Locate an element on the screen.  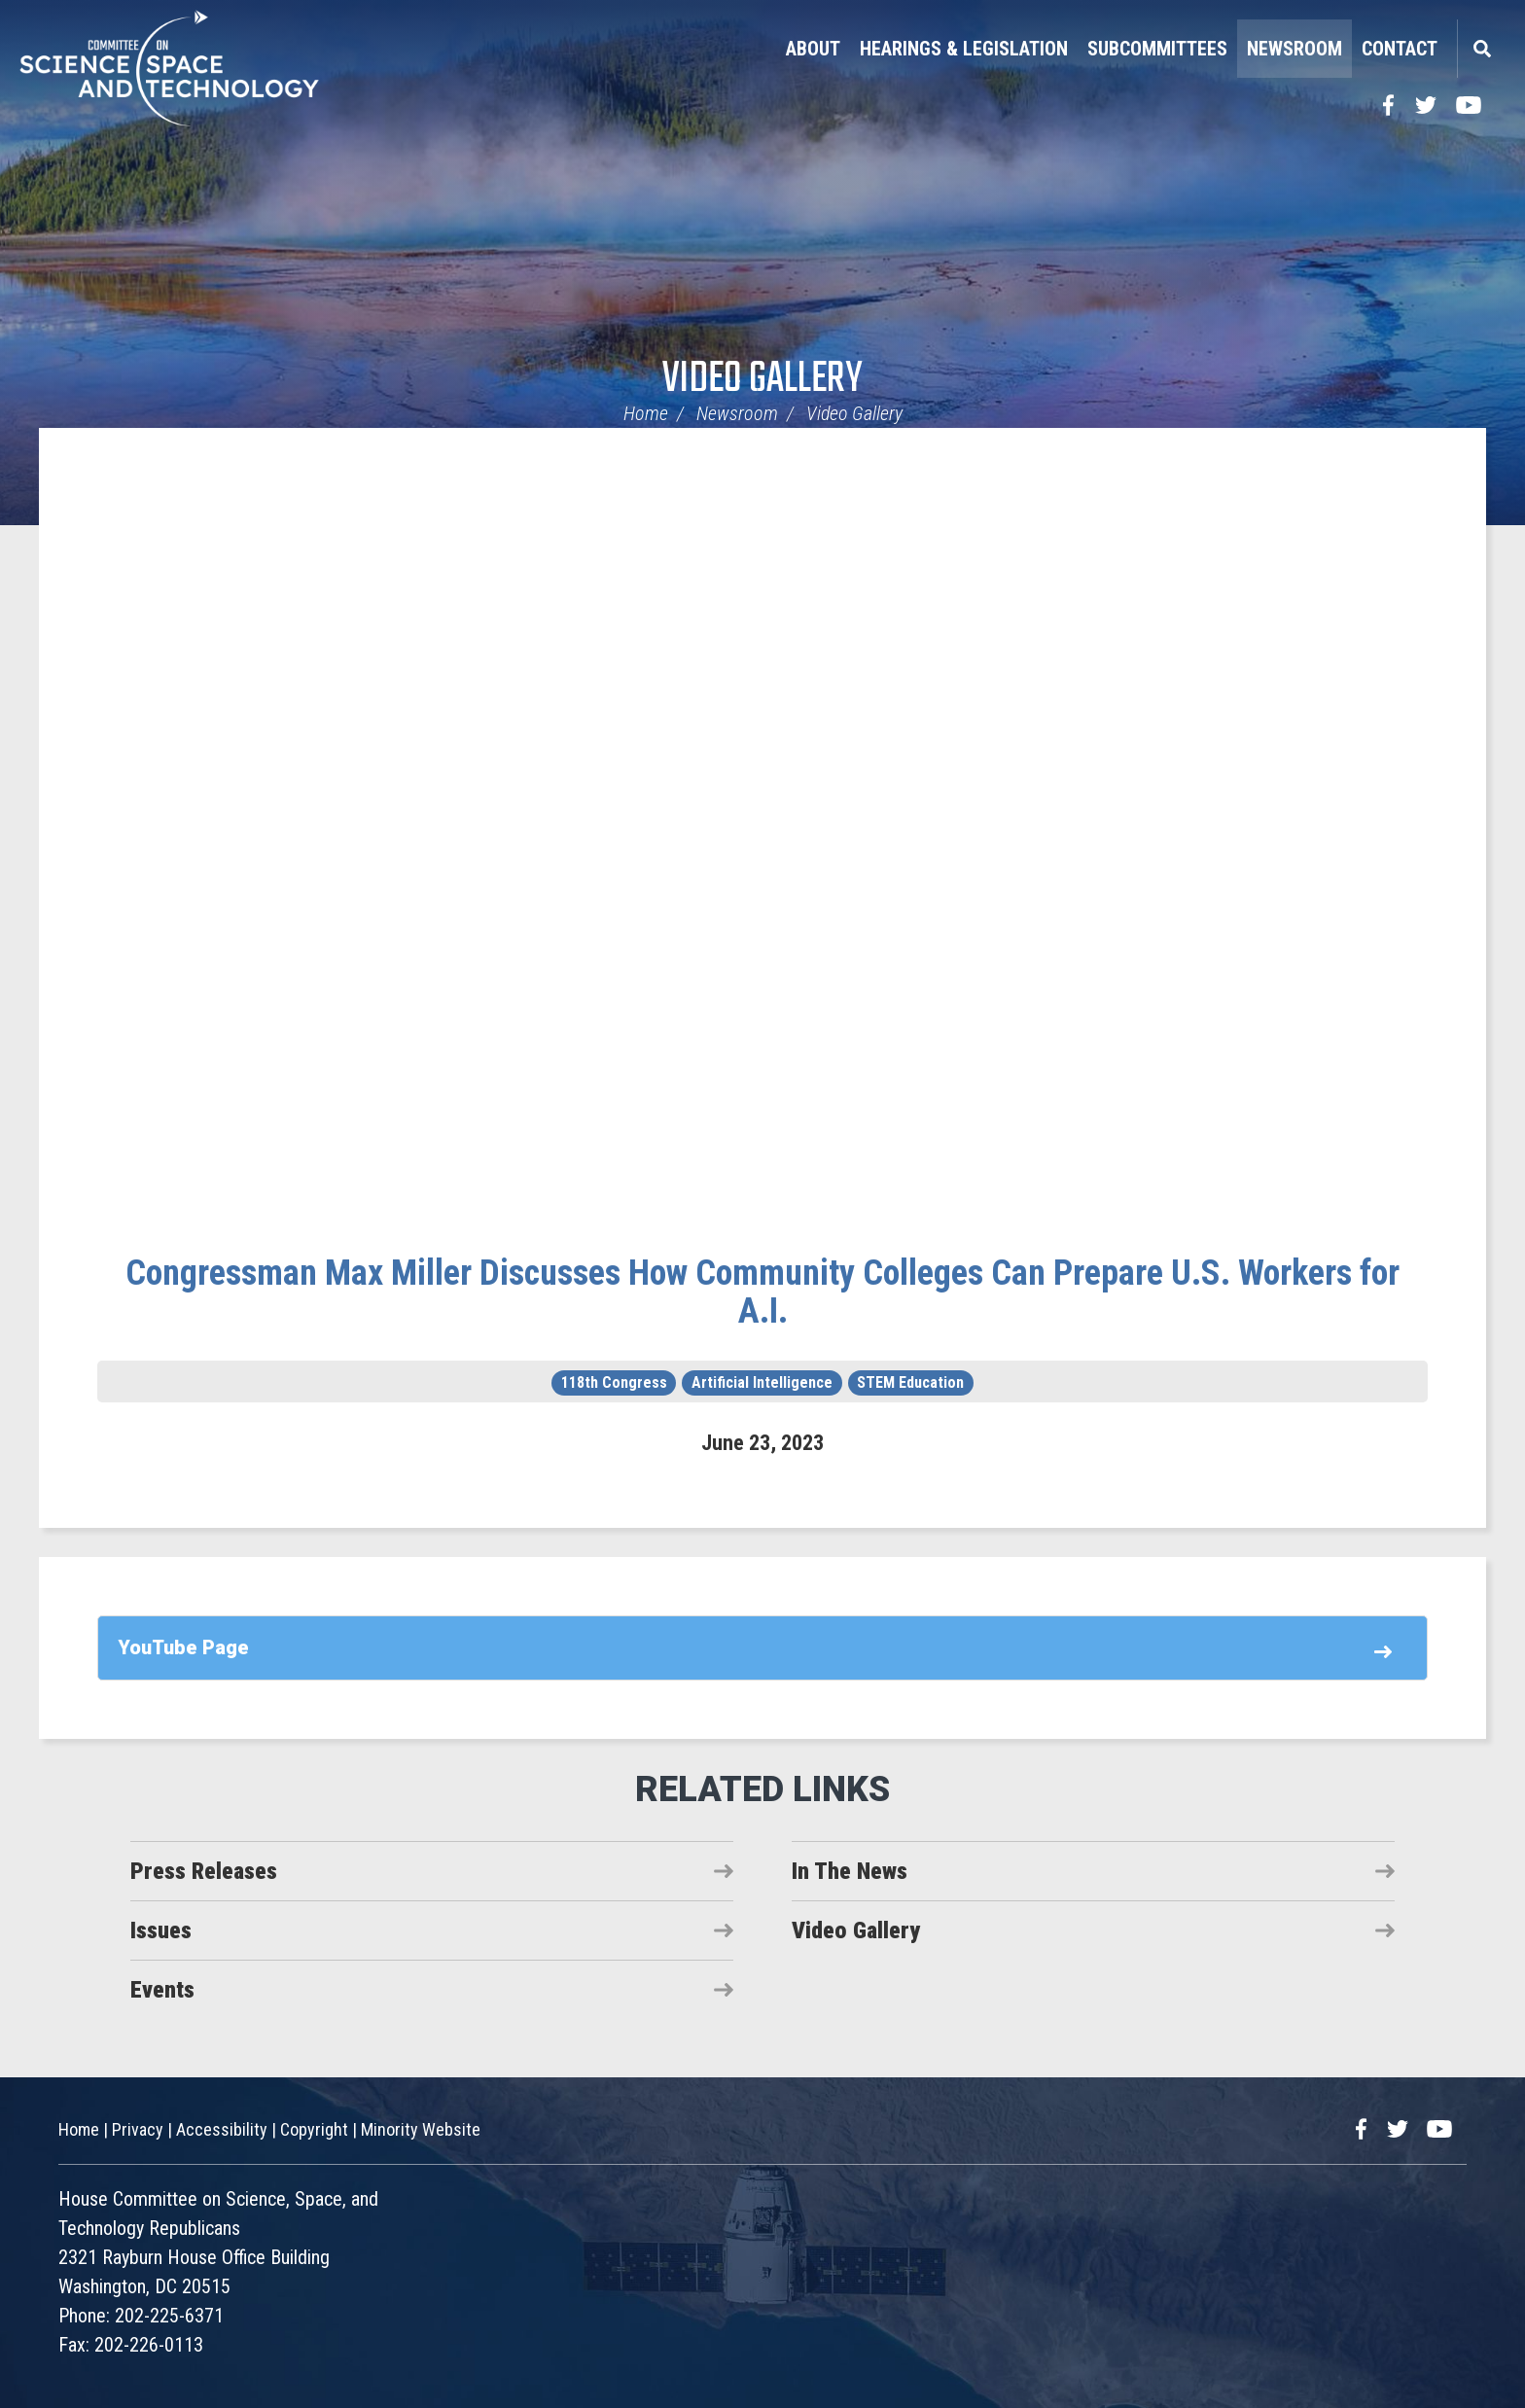
Contact is located at coordinates (1399, 48).